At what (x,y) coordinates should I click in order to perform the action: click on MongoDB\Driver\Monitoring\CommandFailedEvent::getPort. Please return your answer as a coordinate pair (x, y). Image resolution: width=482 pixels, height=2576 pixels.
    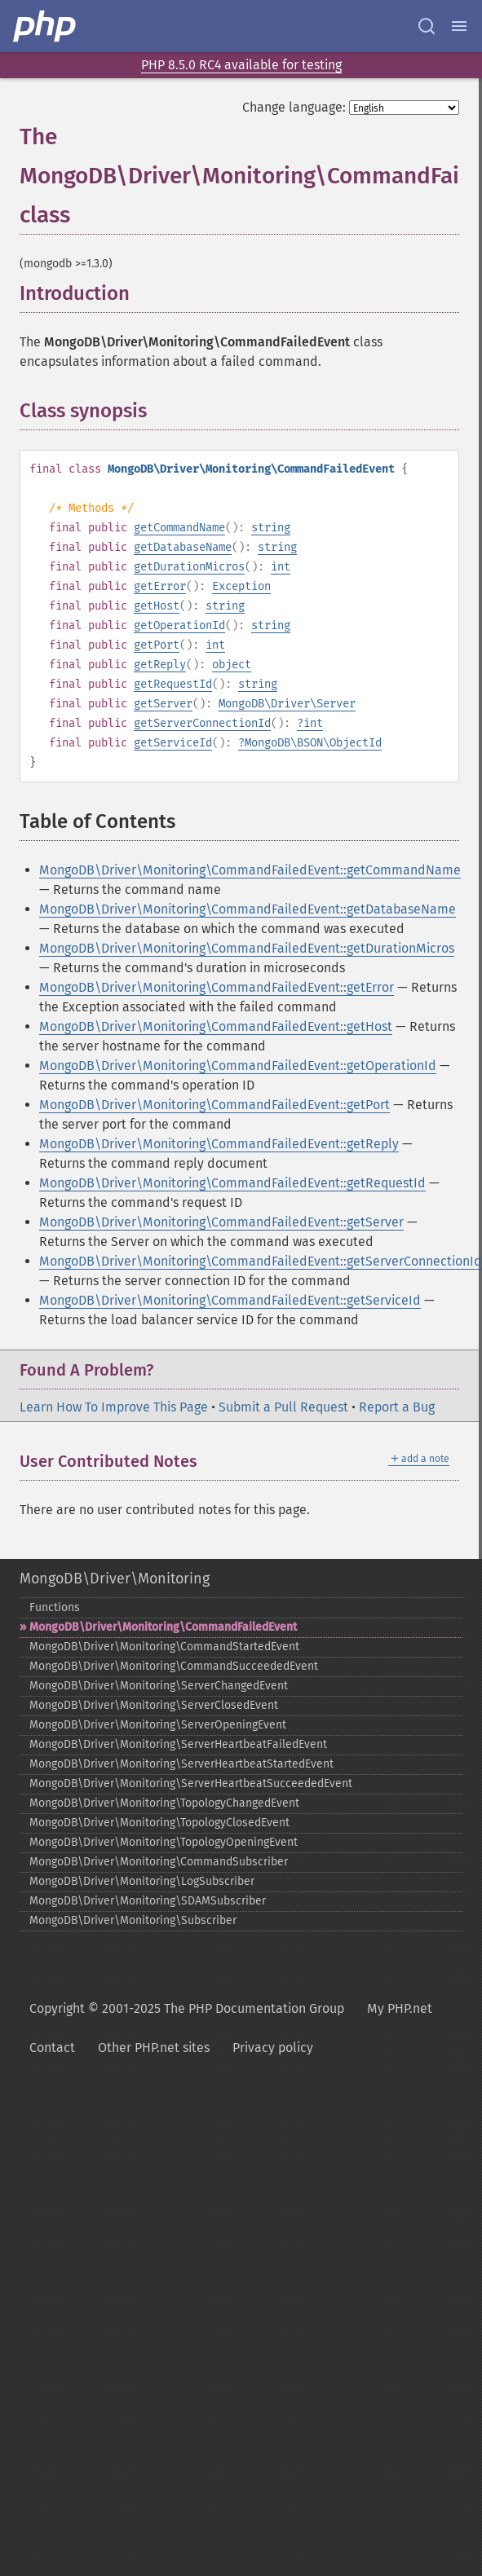
    Looking at the image, I should click on (214, 1104).